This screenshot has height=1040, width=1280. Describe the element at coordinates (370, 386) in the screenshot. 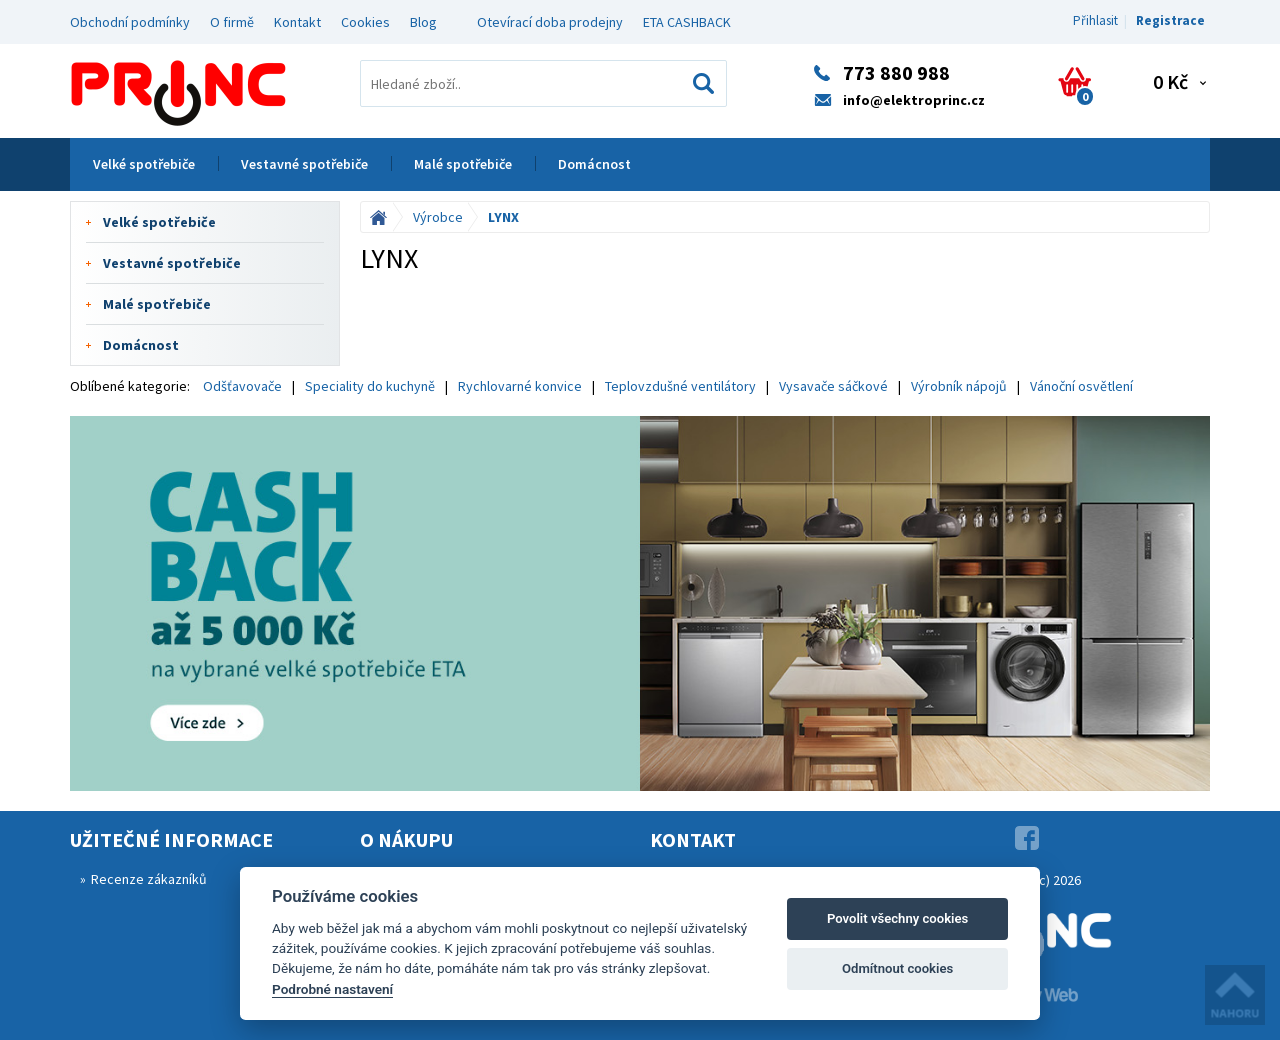

I see `Speciality do kuchyně` at that location.